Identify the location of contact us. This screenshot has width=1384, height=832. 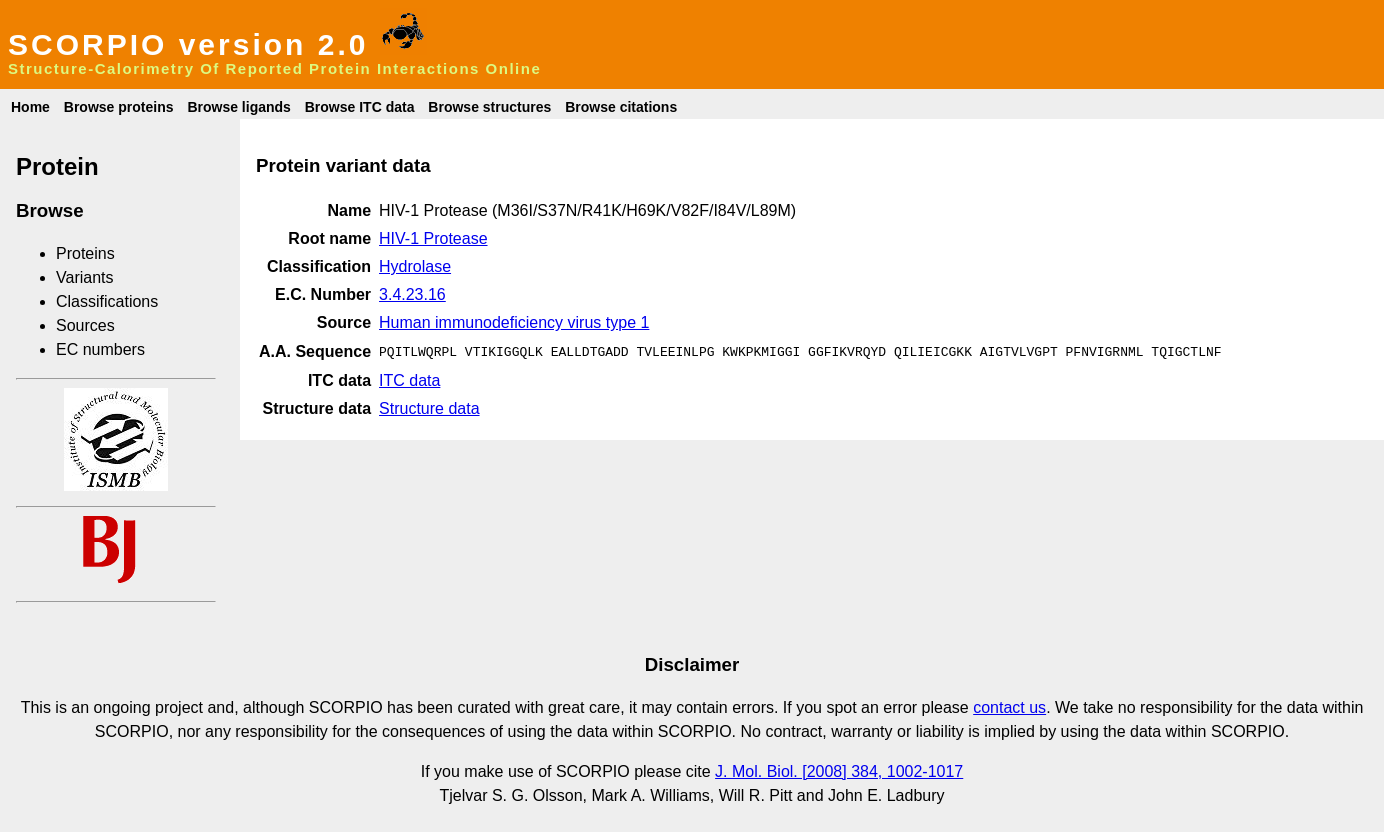
(1009, 707).